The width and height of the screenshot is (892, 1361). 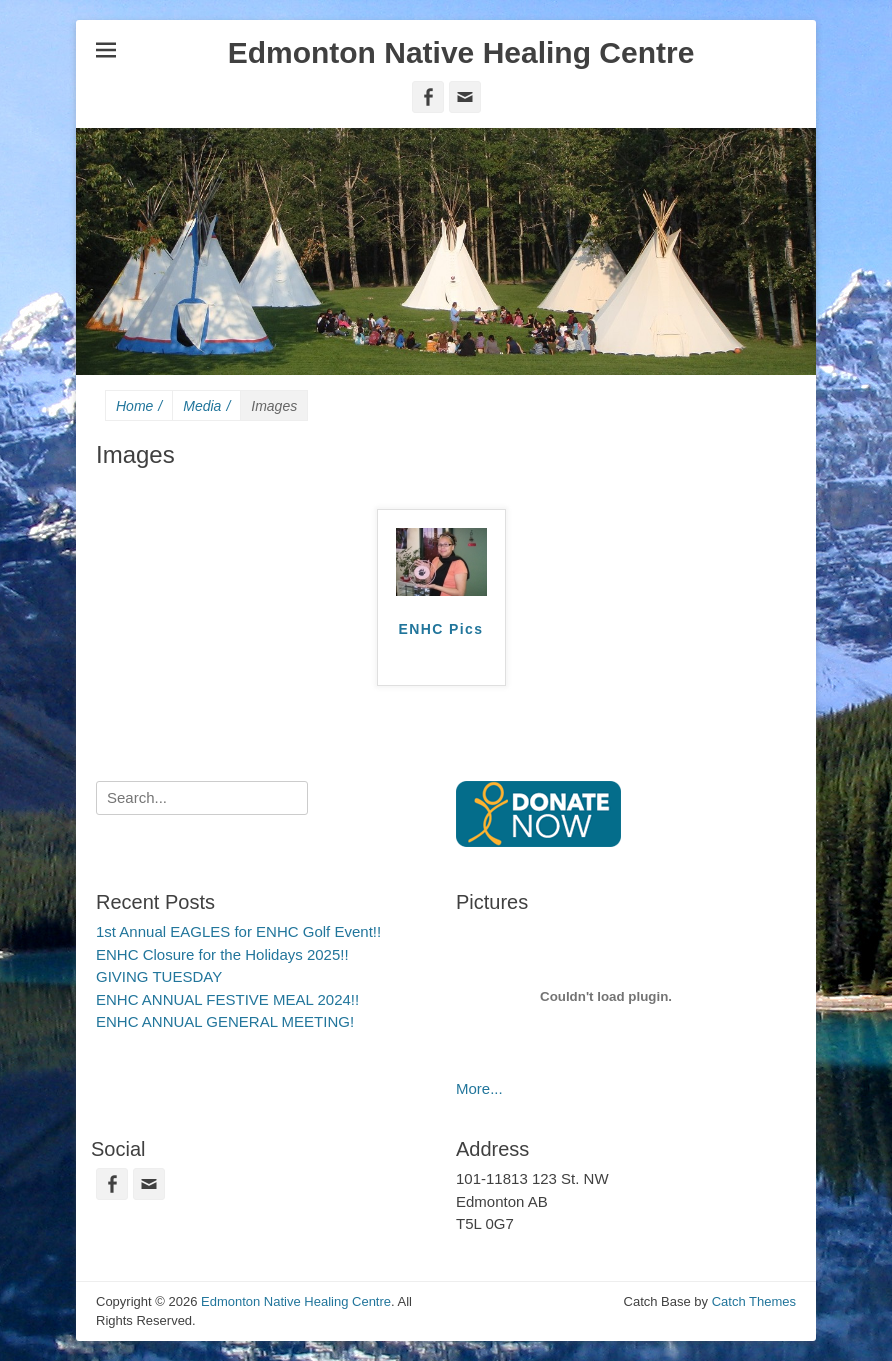 What do you see at coordinates (225, 1021) in the screenshot?
I see `ENHC ANNUAL GENERAL MEETING!` at bounding box center [225, 1021].